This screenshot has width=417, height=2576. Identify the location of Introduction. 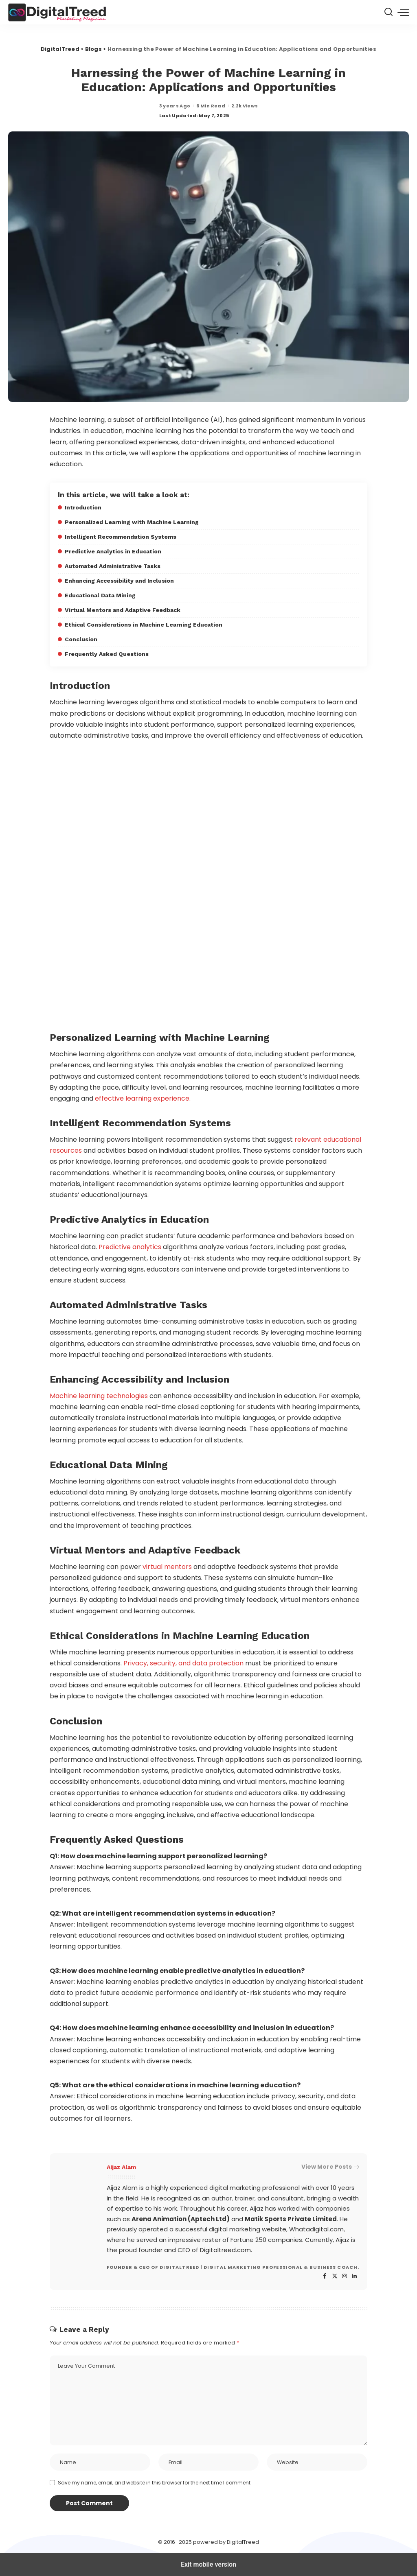
(83, 507).